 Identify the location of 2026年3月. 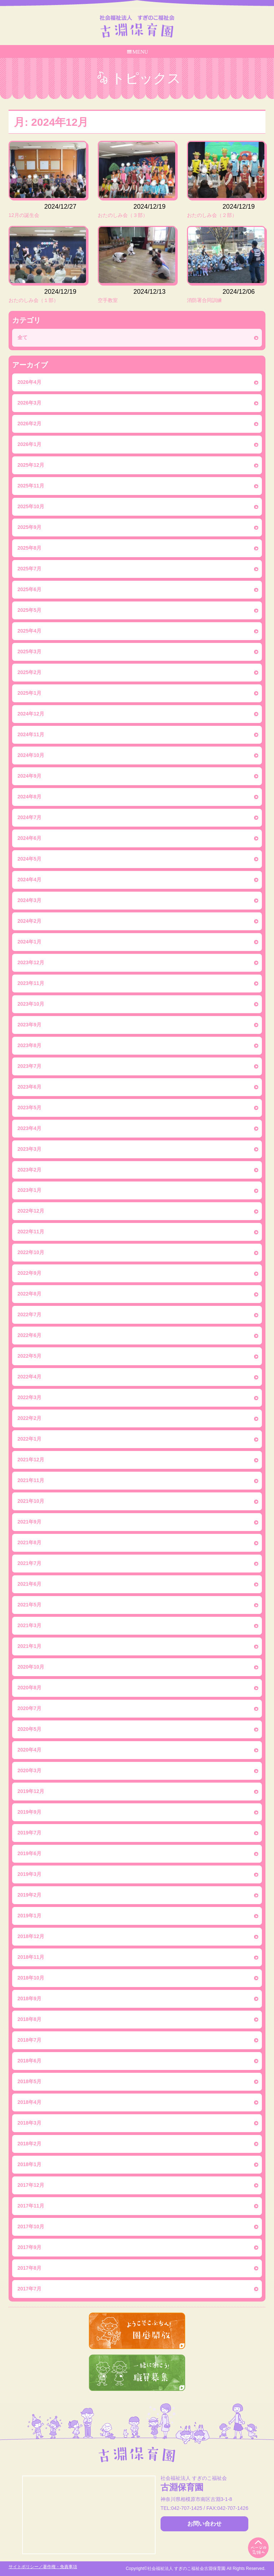
(29, 403).